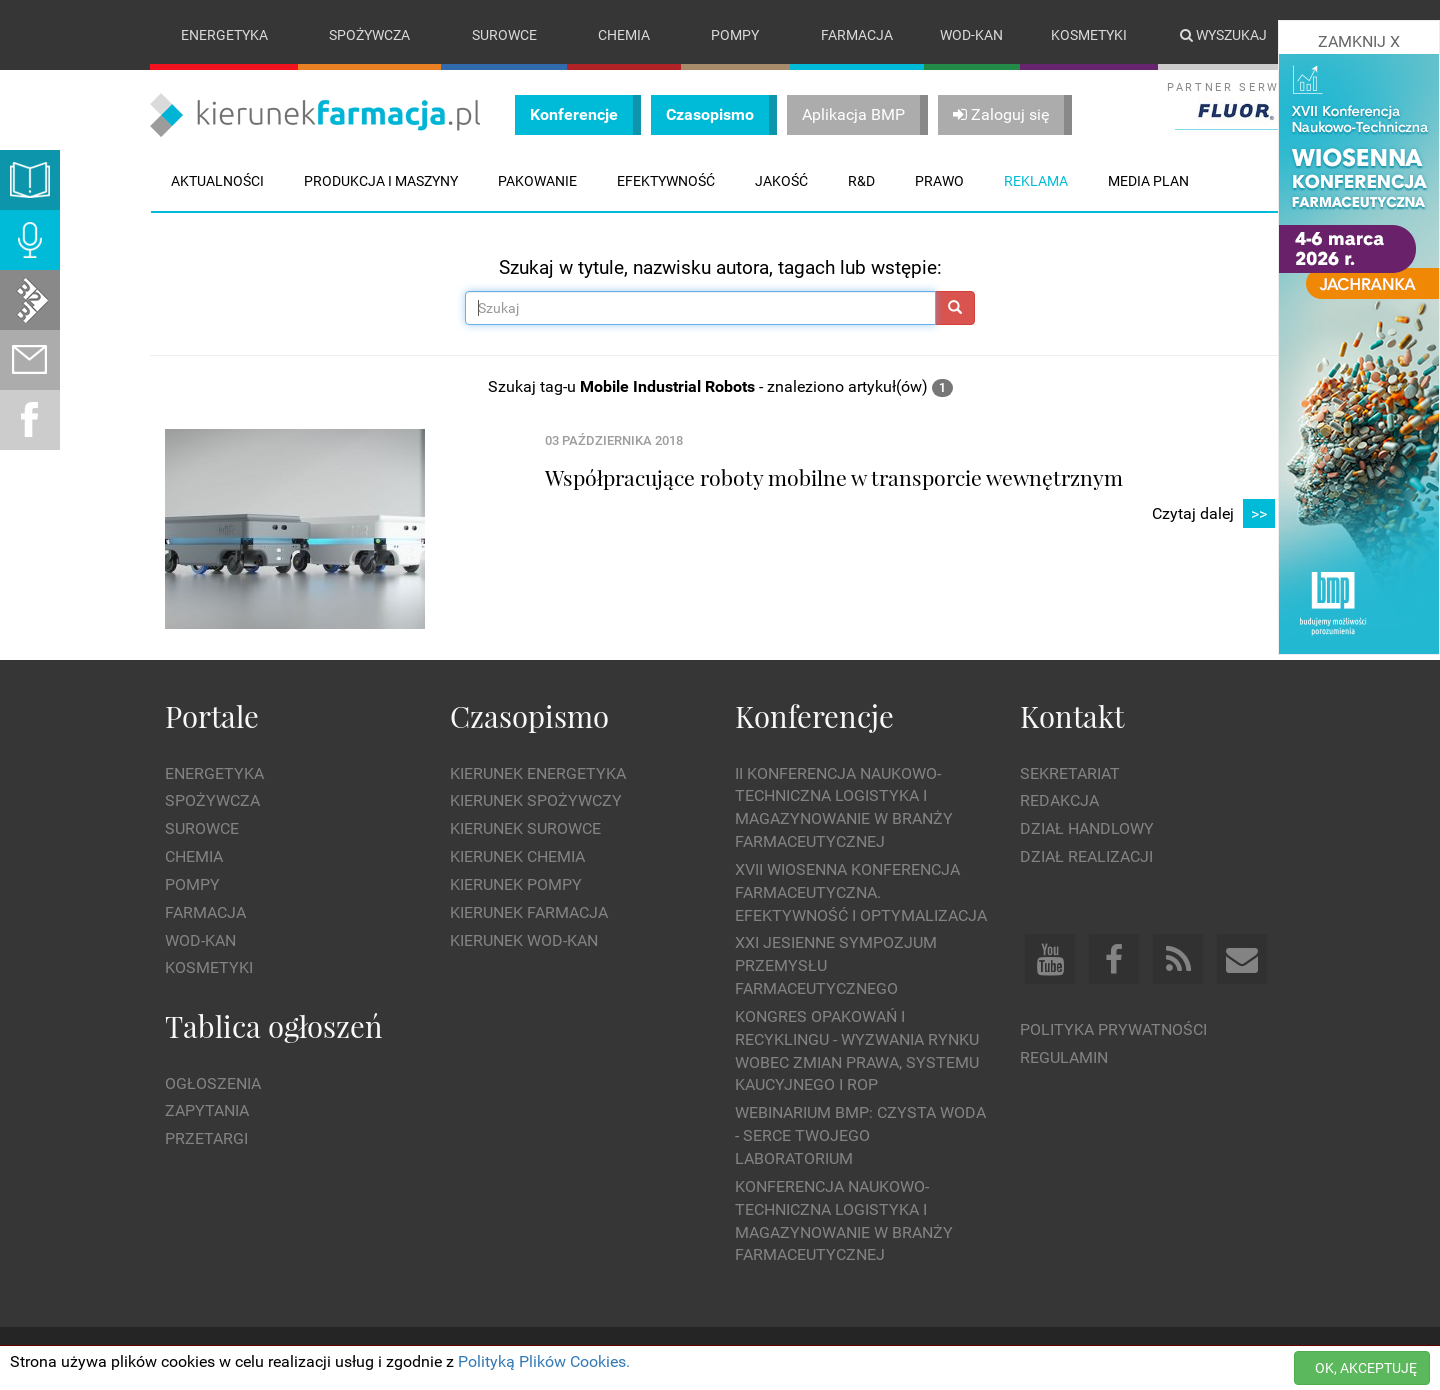 The width and height of the screenshot is (1440, 1390). What do you see at coordinates (529, 912) in the screenshot?
I see `Kierunek Farmacja` at bounding box center [529, 912].